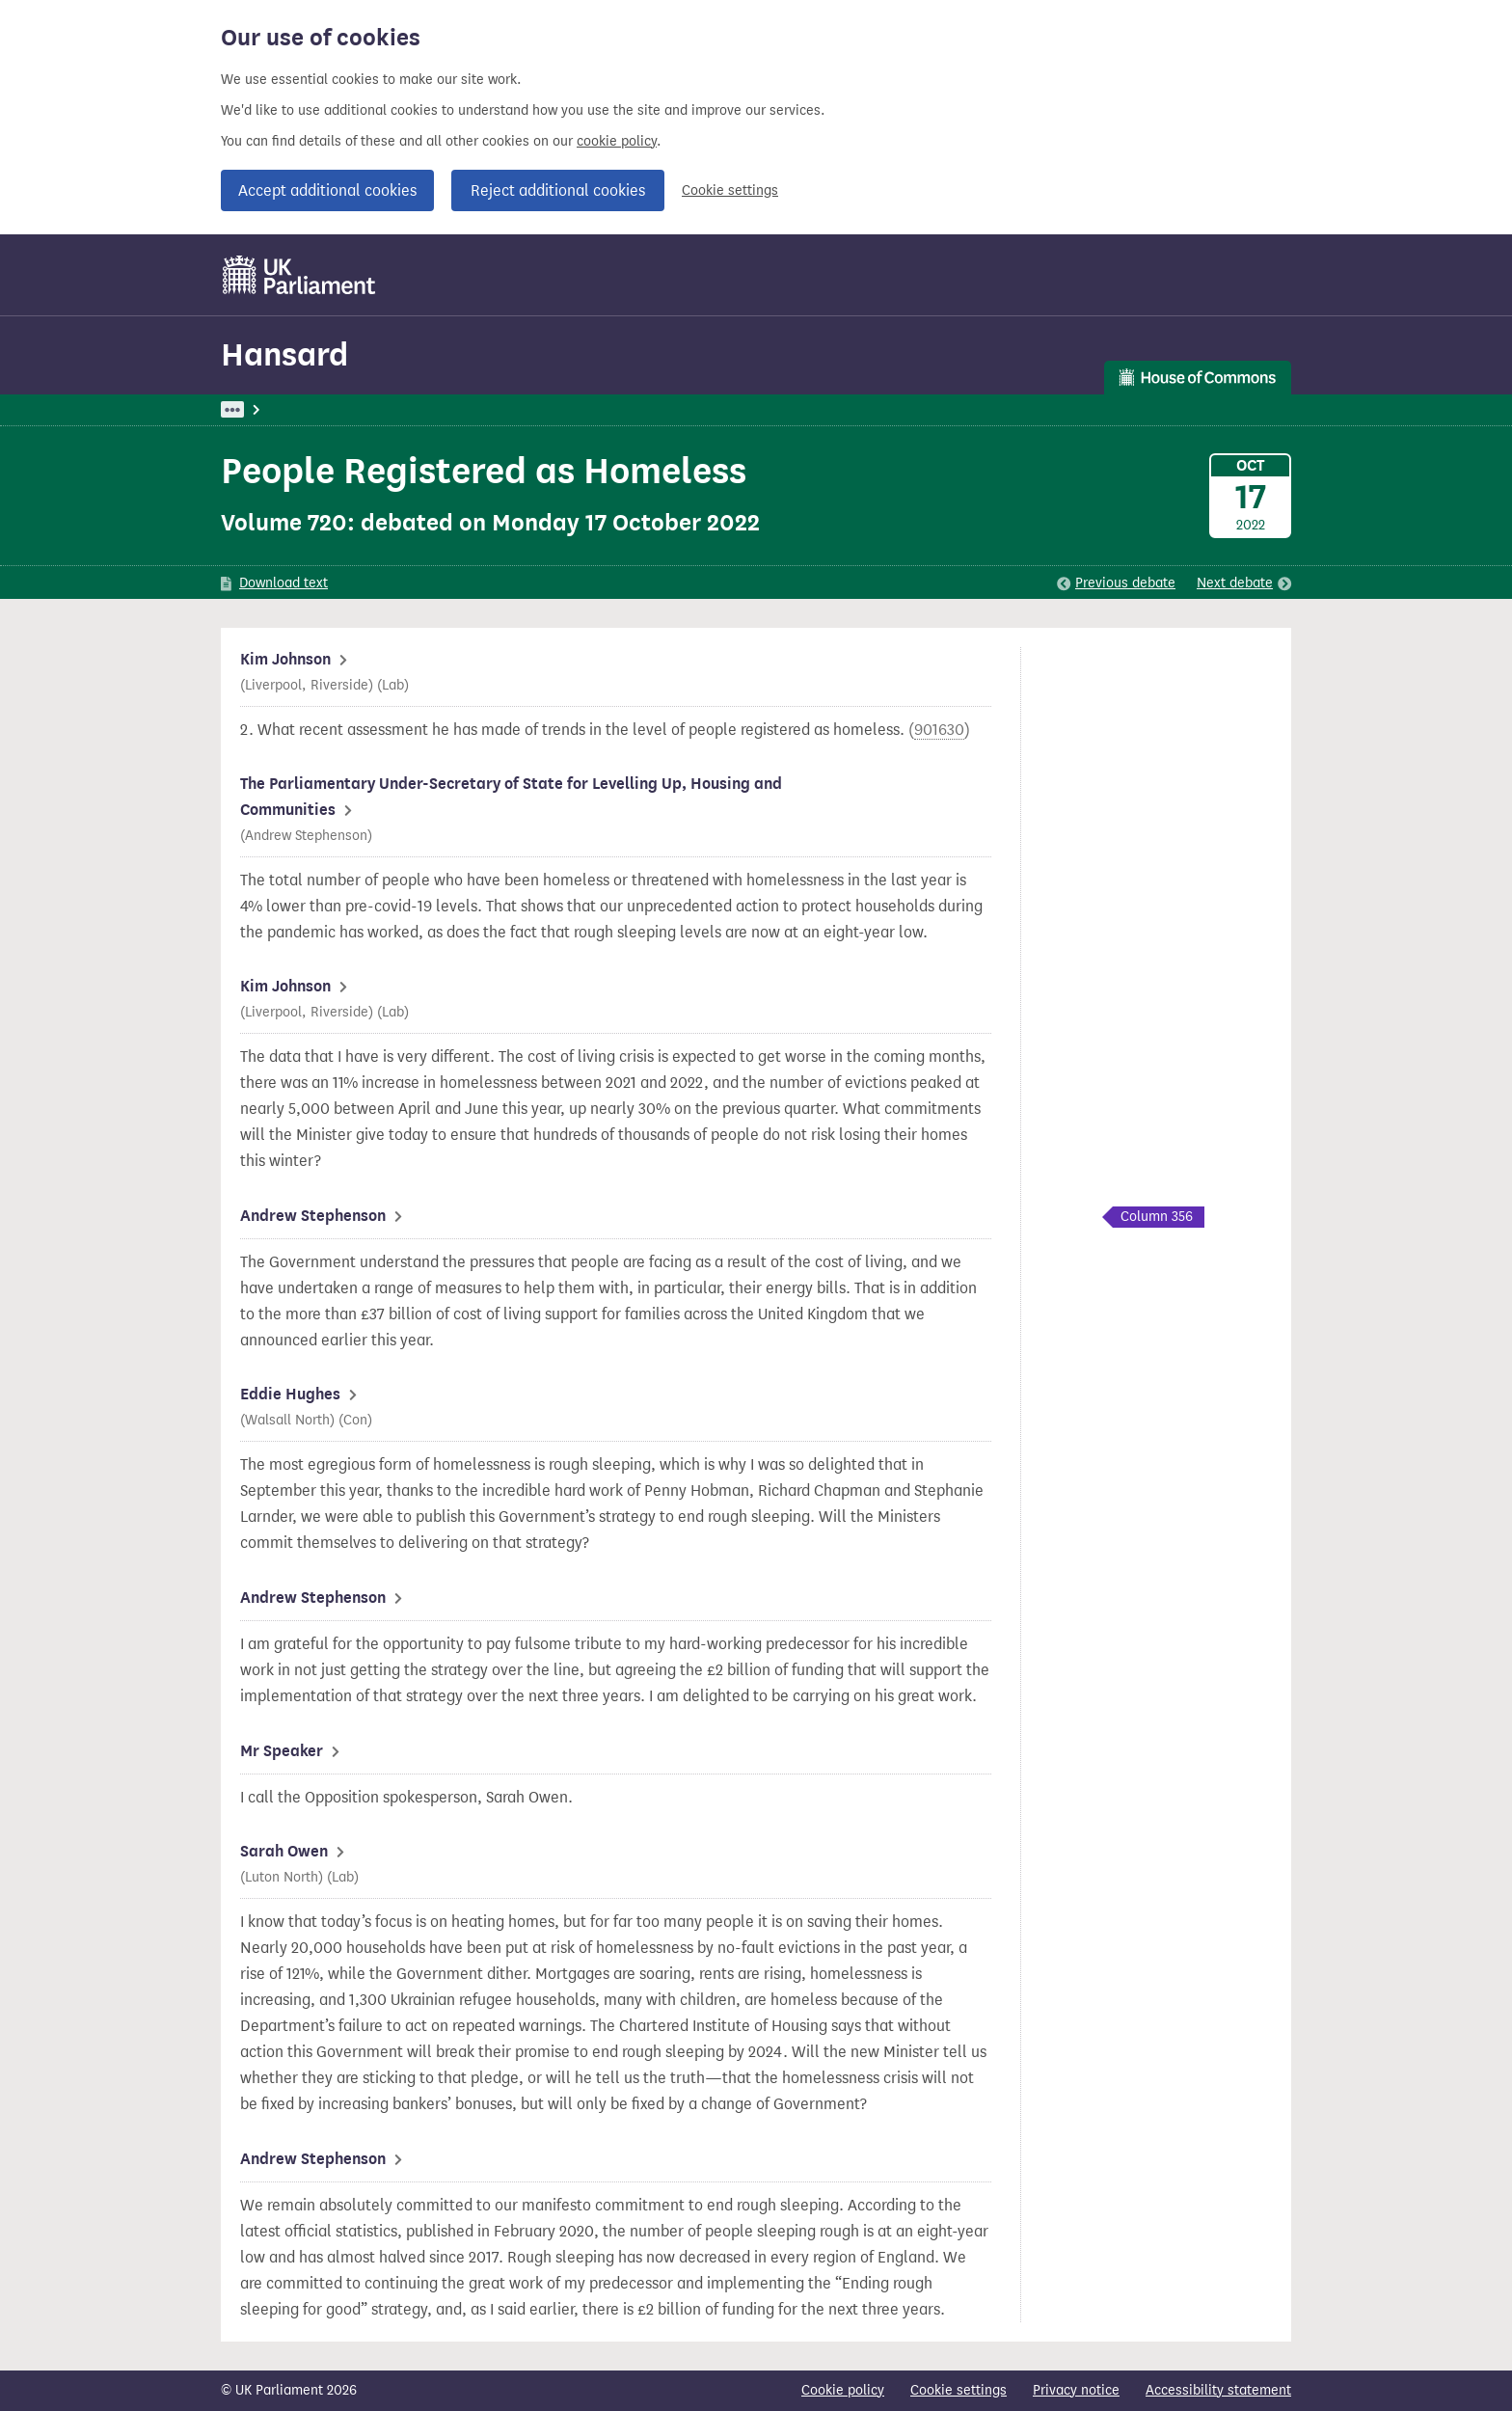  What do you see at coordinates (299, 275) in the screenshot?
I see `[UK Parliament]` at bounding box center [299, 275].